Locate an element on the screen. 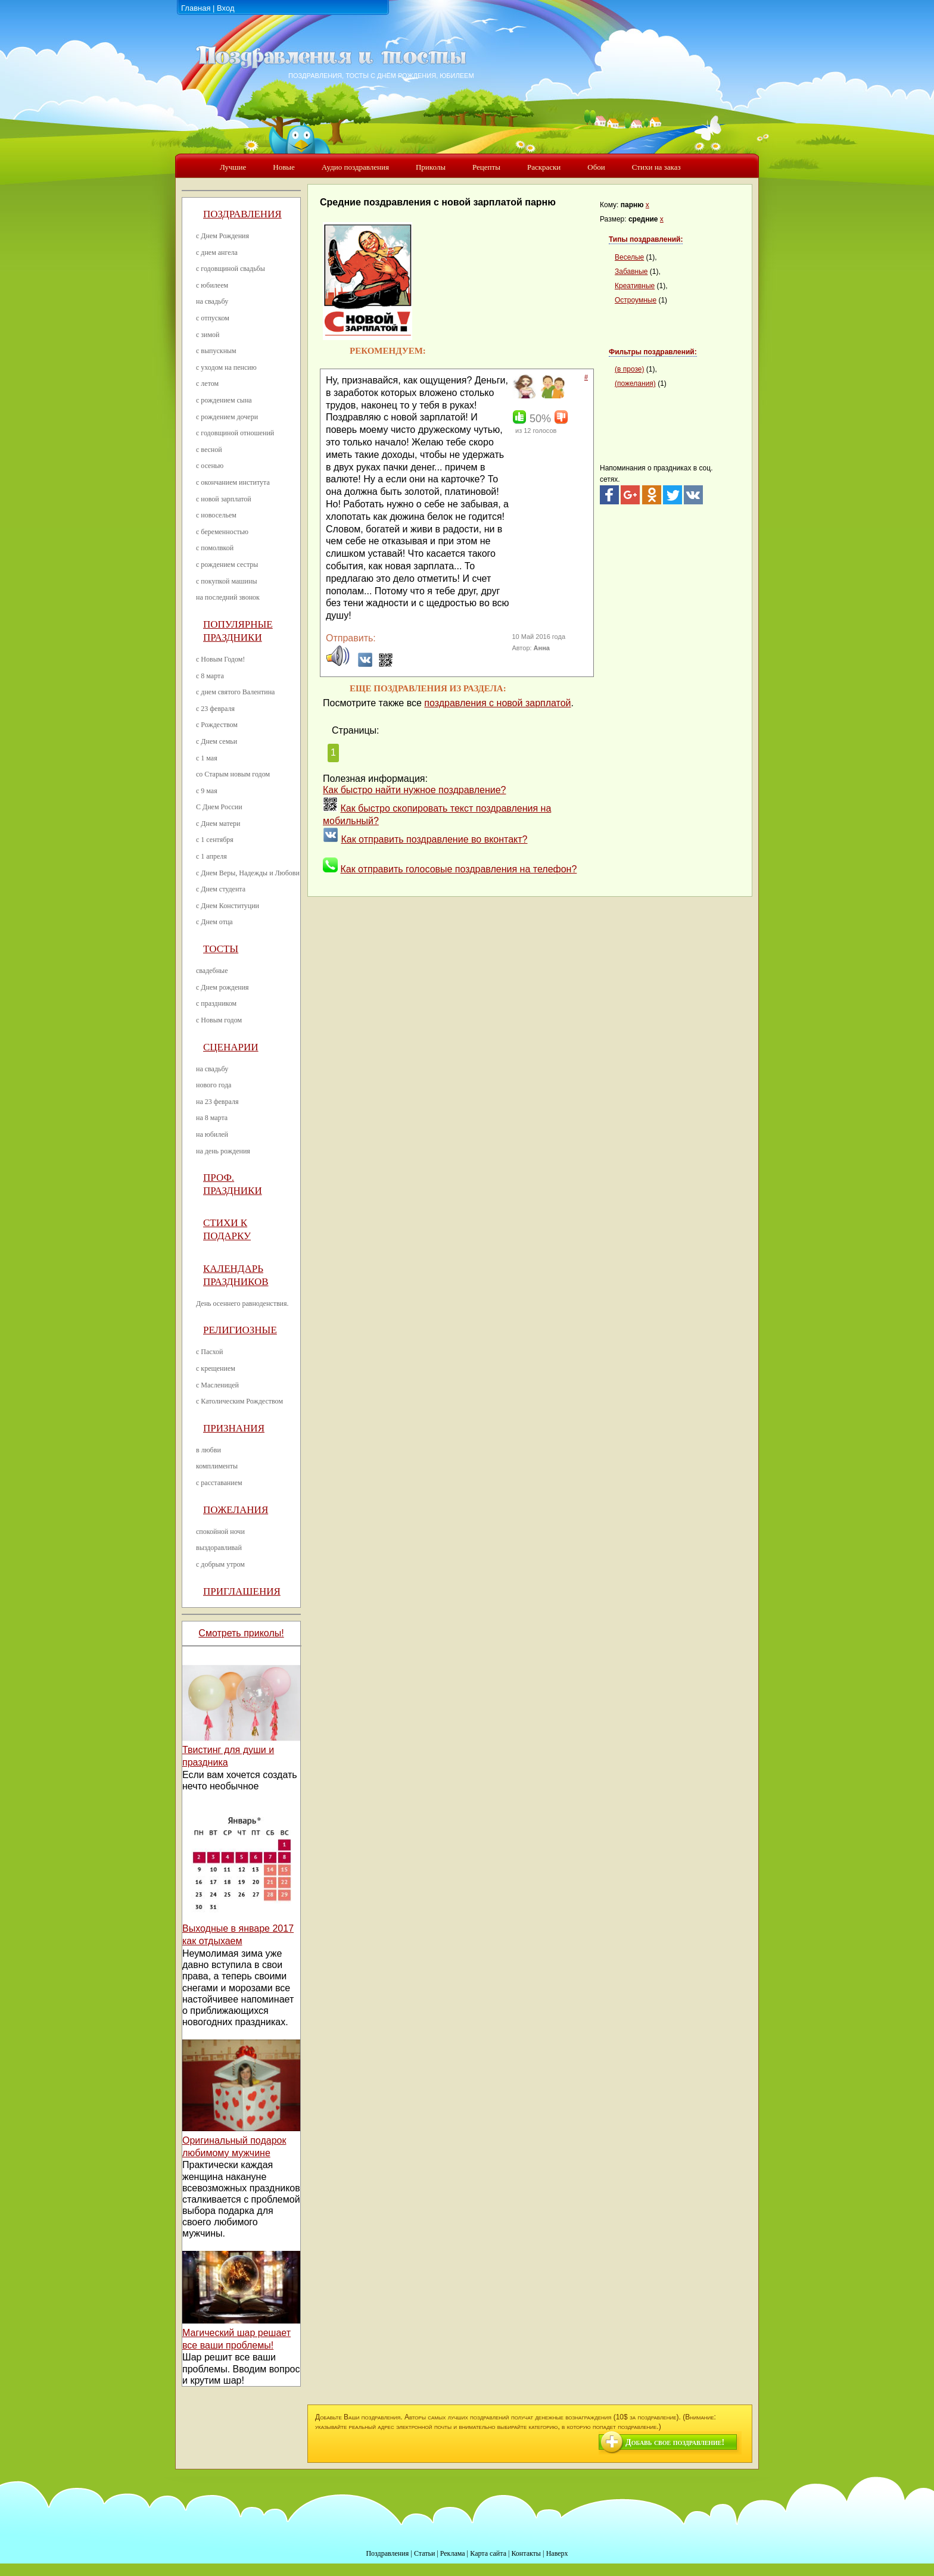 Image resolution: width=934 pixels, height=2576 pixels. Как отправить поздравление во вконтакт? is located at coordinates (434, 839).